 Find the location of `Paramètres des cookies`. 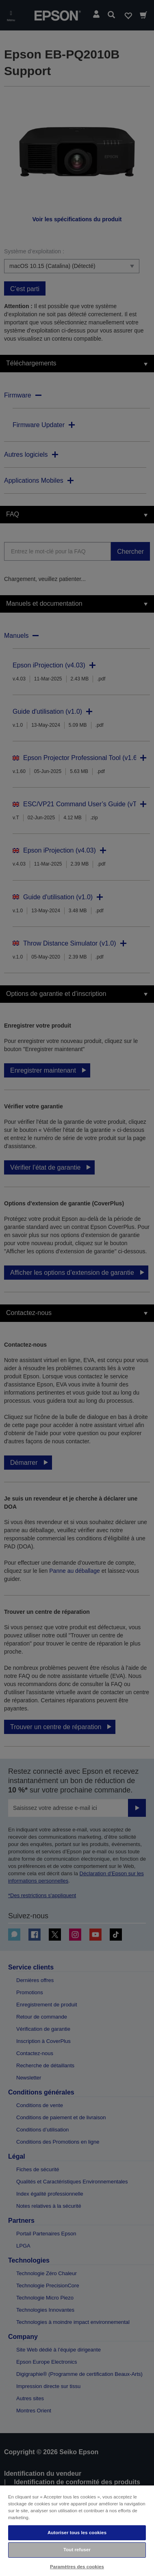

Paramètres des cookies is located at coordinates (77, 2566).